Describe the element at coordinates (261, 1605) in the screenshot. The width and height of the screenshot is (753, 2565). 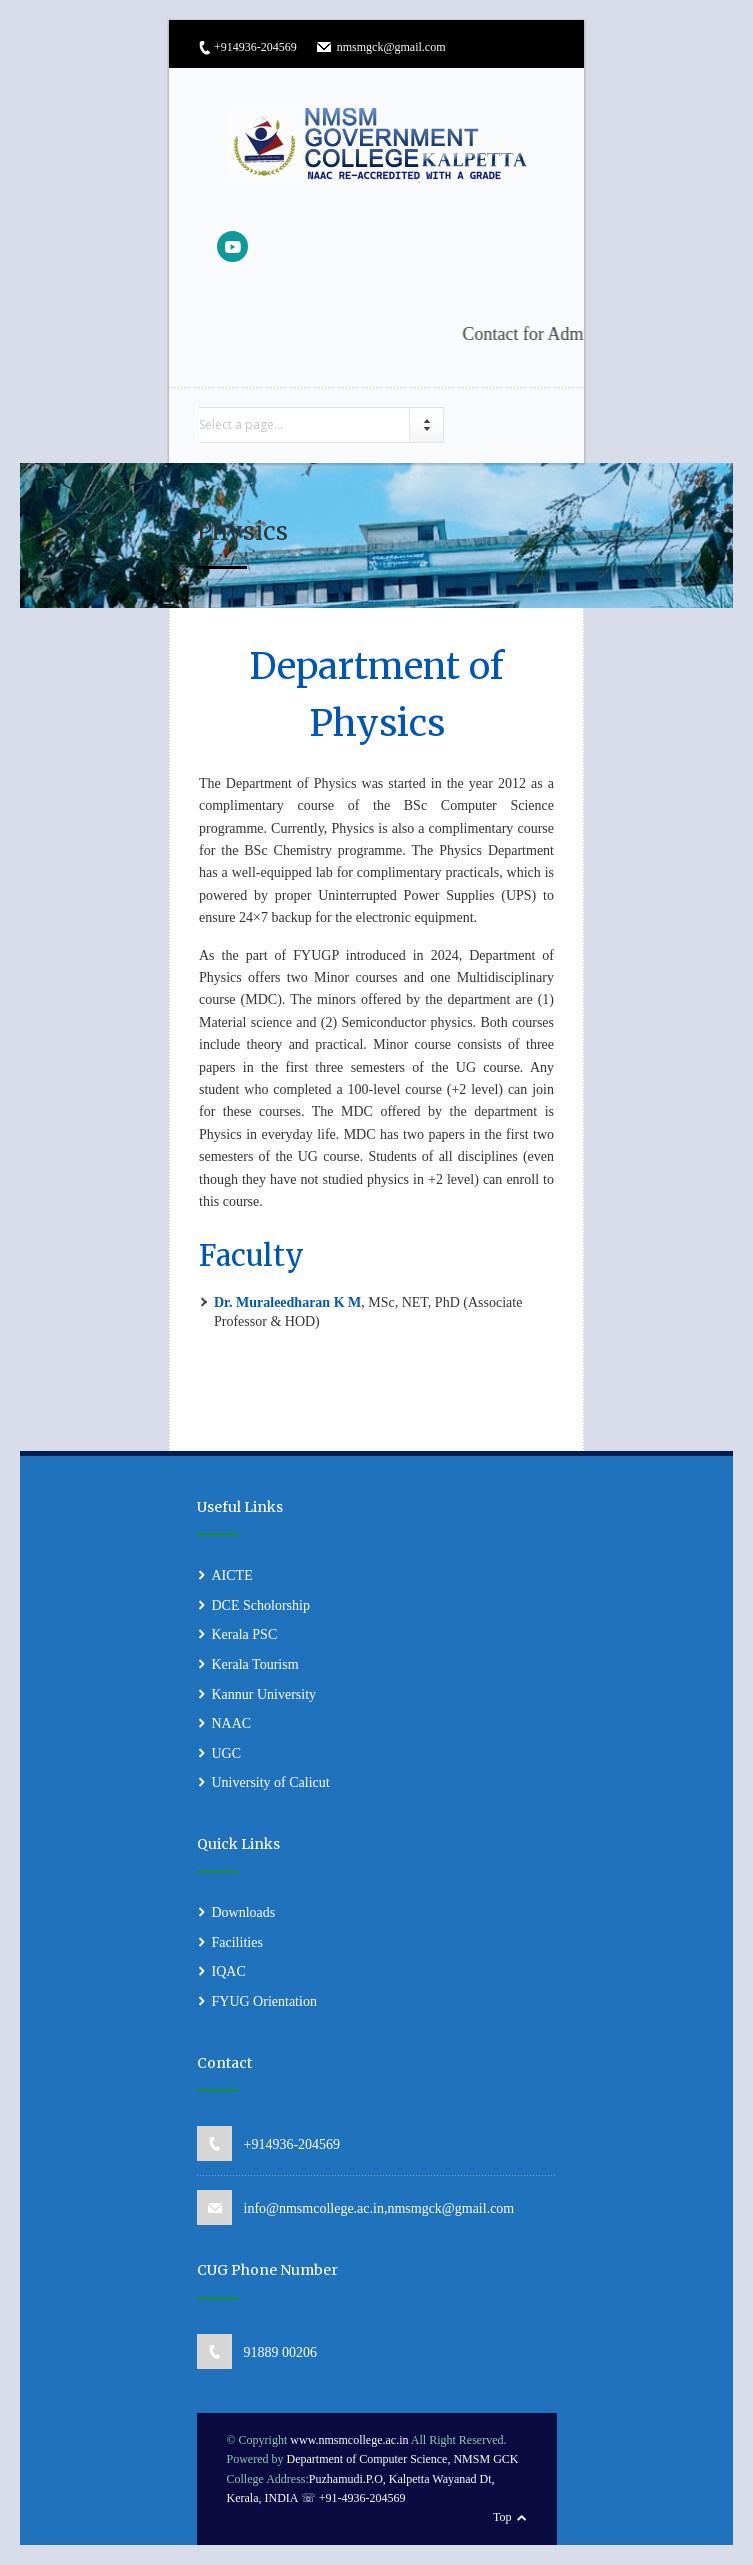
I see `DCE Scholorship` at that location.